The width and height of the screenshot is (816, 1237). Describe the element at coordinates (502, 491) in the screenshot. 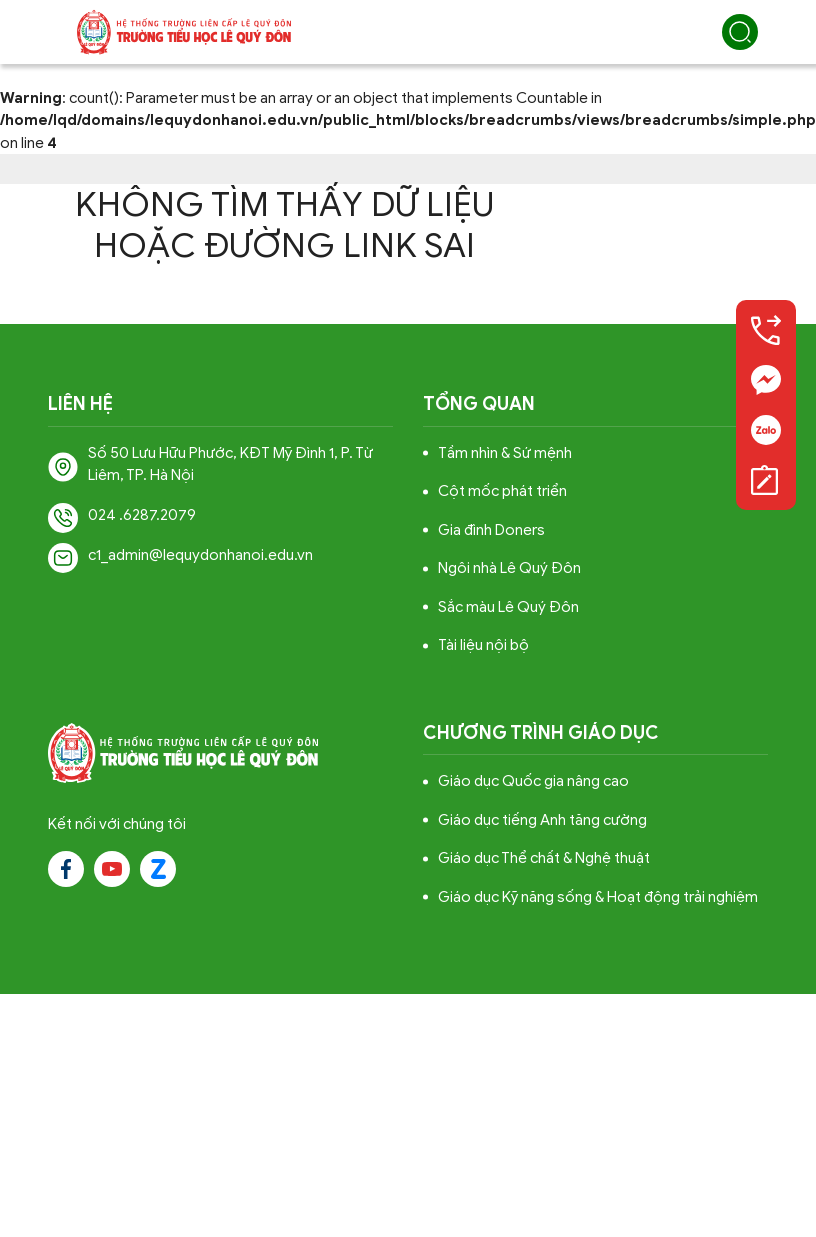

I see `Cột mốc phát triển` at that location.